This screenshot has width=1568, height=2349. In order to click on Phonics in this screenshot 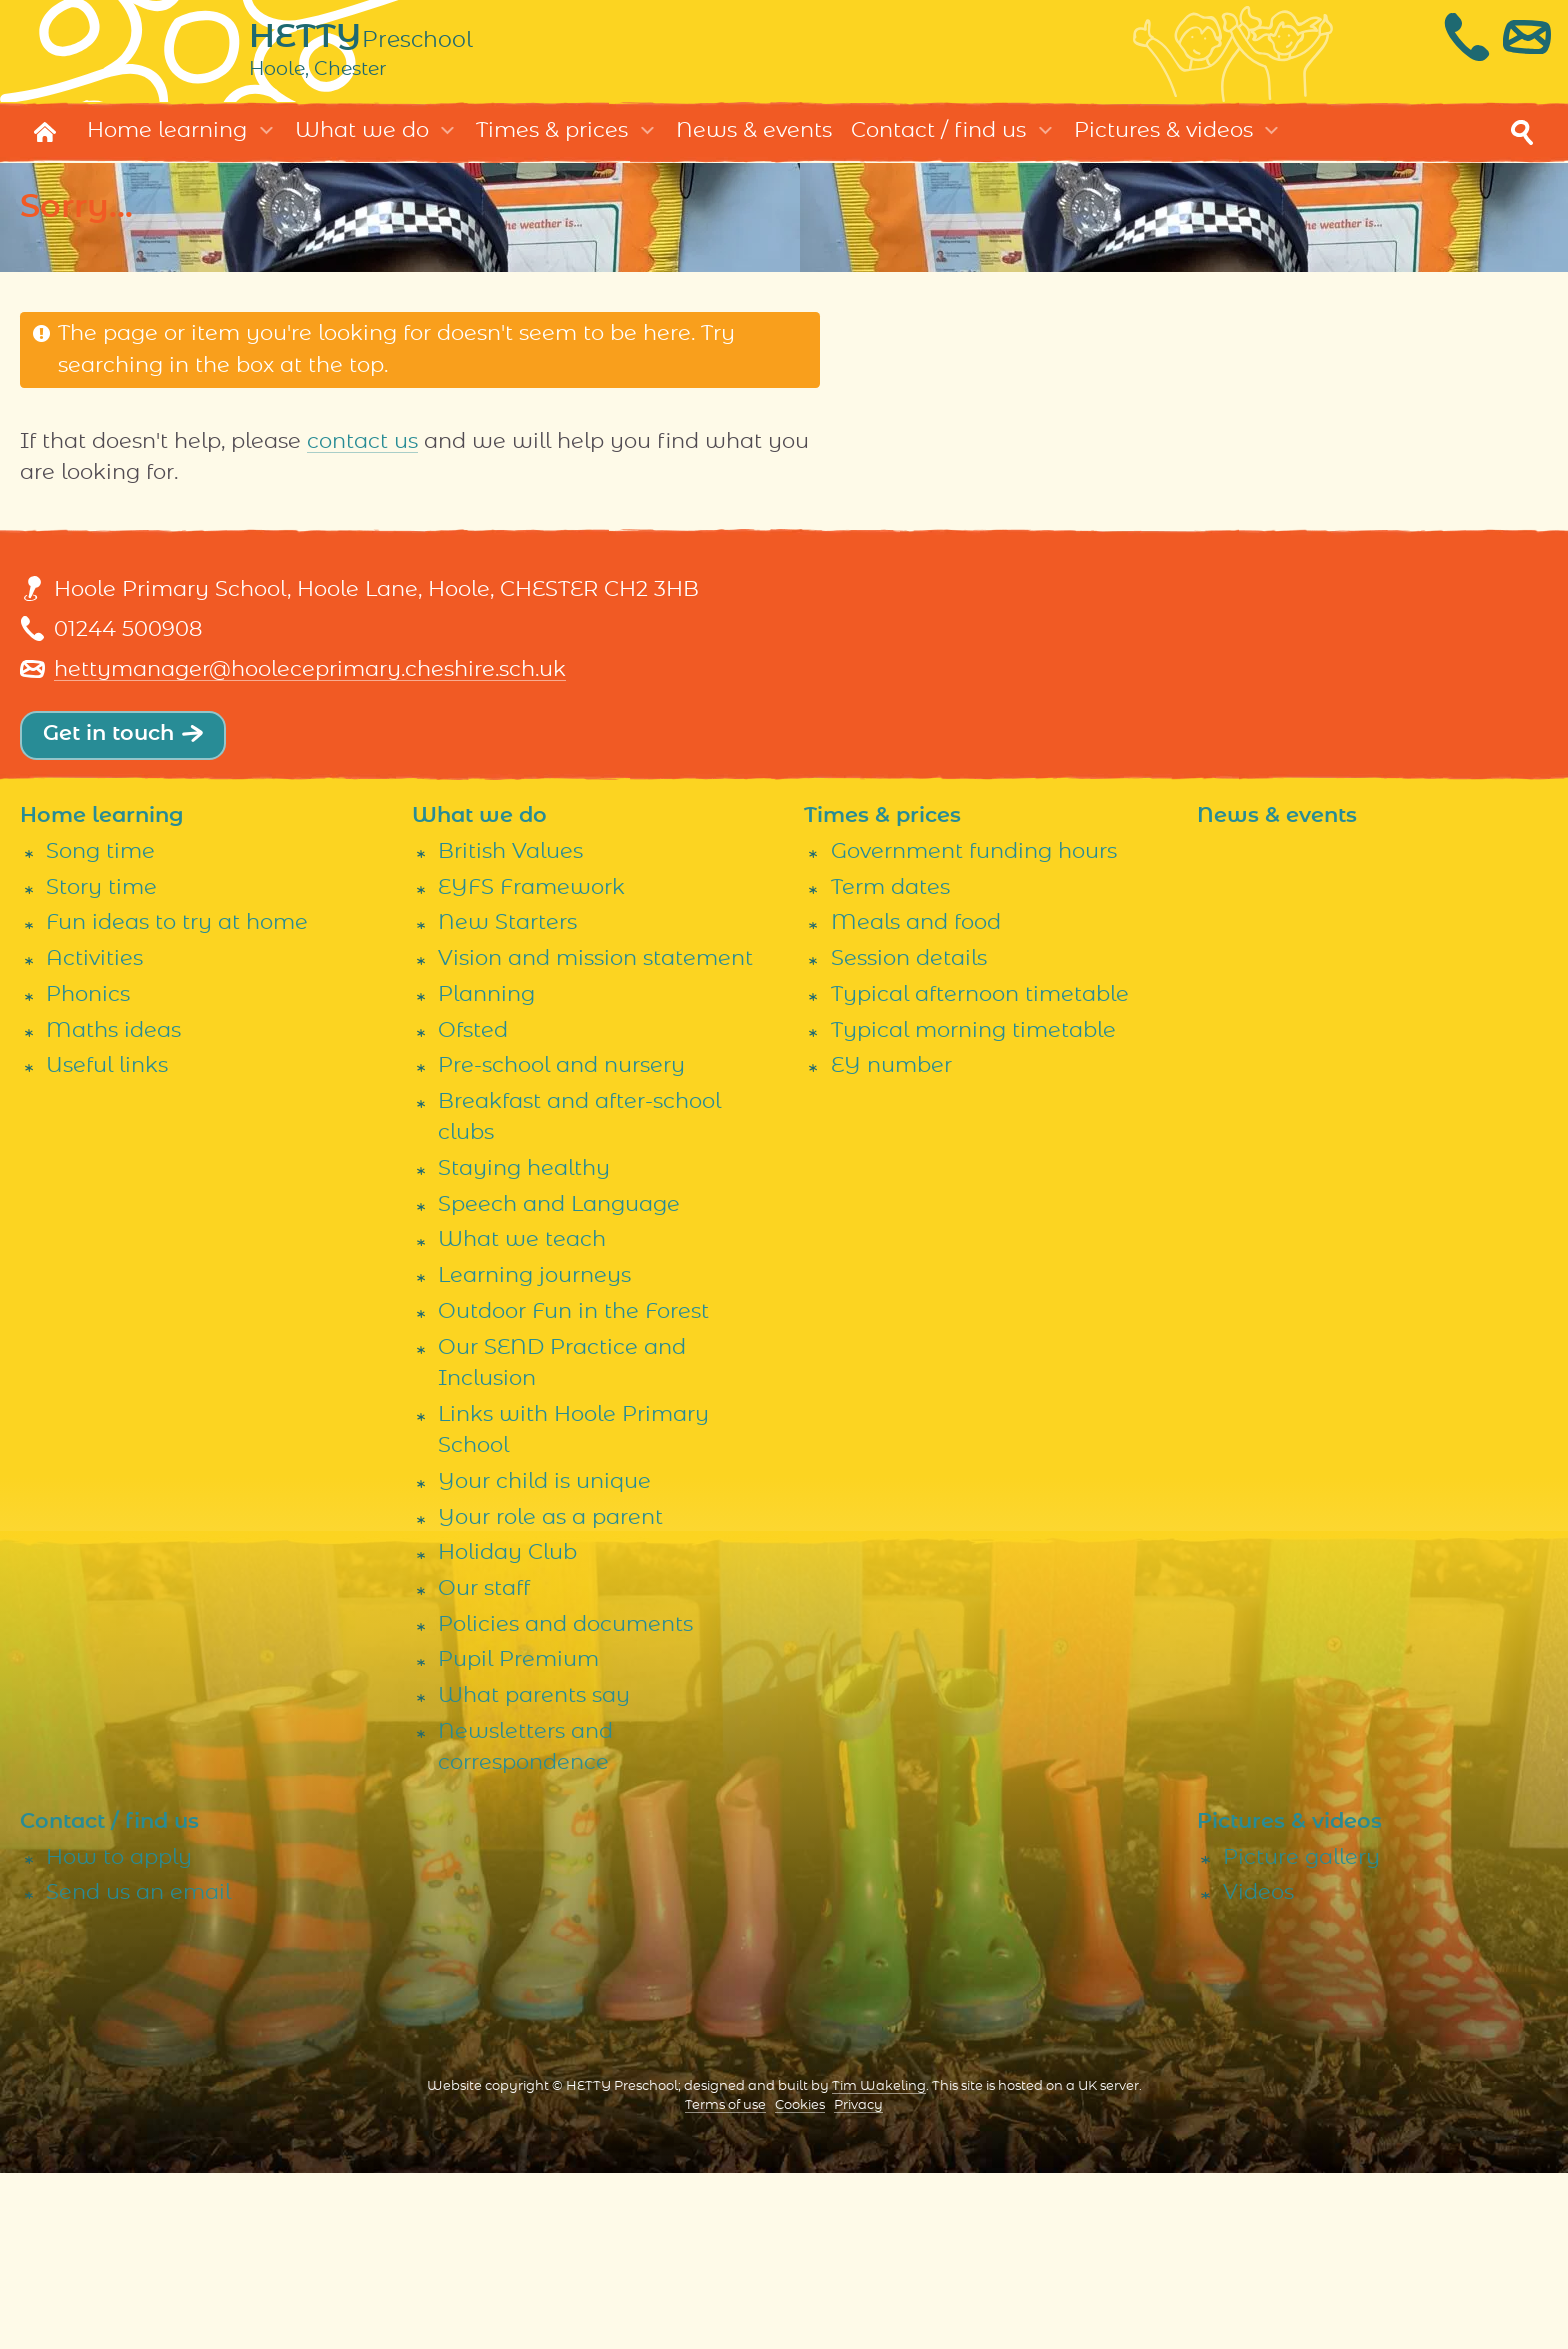, I will do `click(88, 1169)`.